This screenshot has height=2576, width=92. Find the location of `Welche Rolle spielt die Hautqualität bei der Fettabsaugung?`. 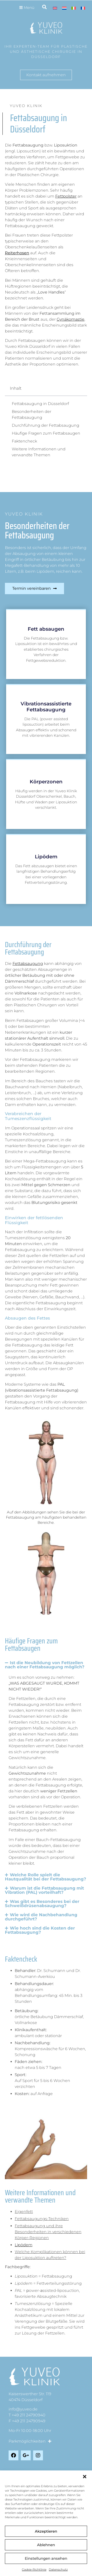

Welche Rolle spielt die Hautqualität bei der Fettabsaugung? is located at coordinates (45, 1876).